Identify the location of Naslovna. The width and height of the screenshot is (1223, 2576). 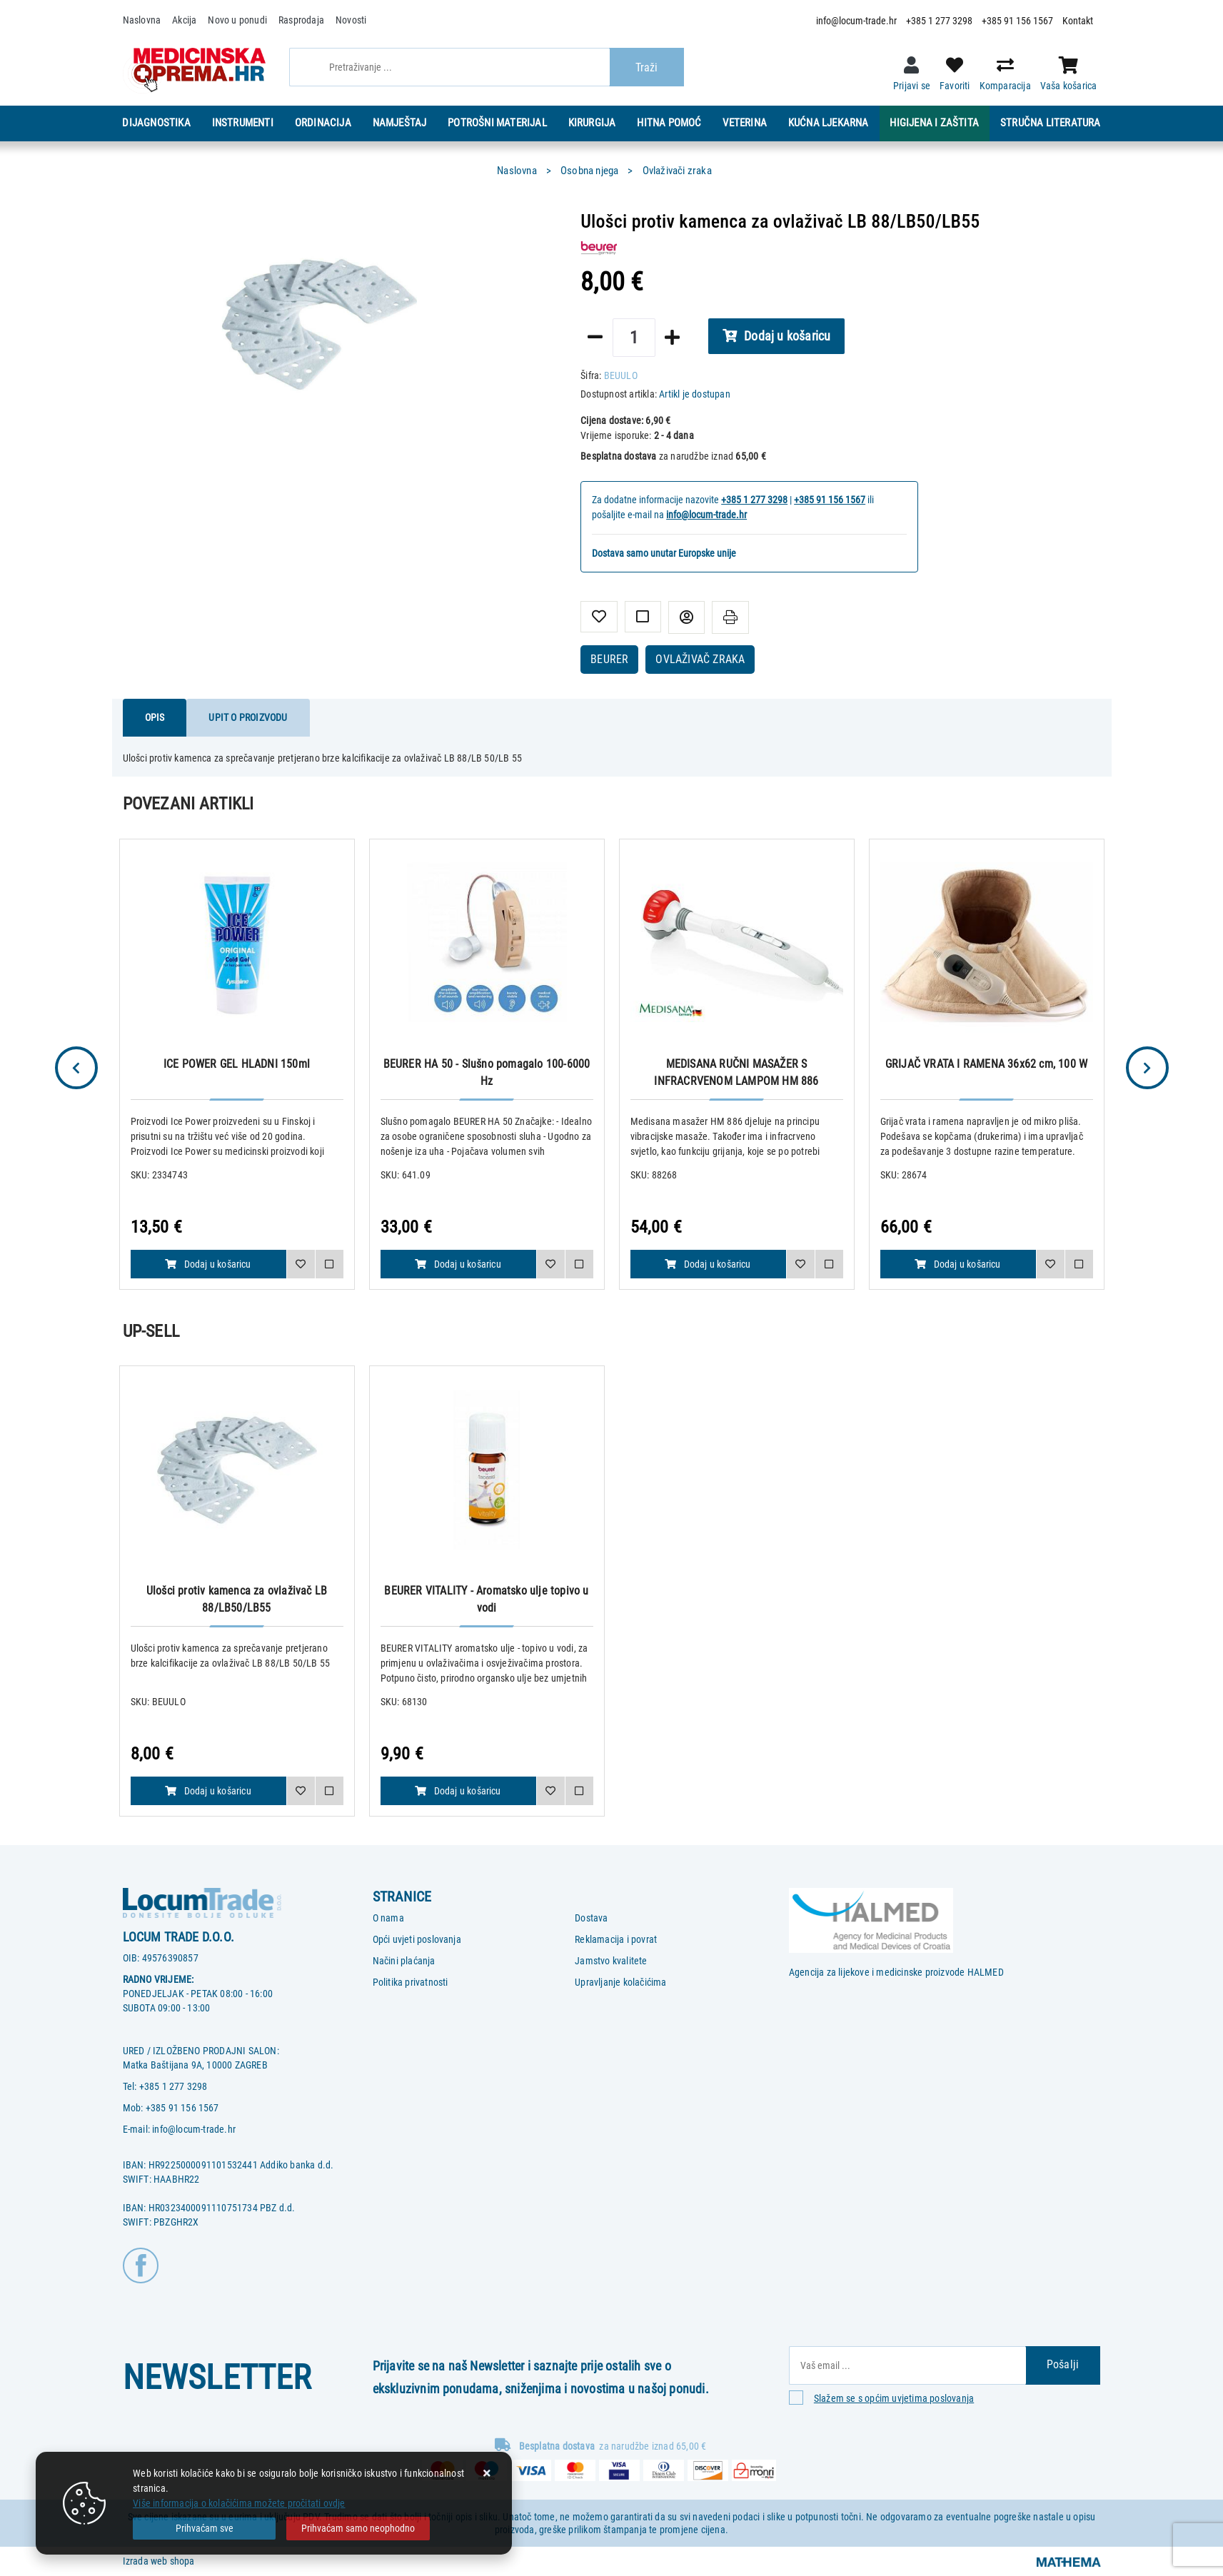
(142, 20).